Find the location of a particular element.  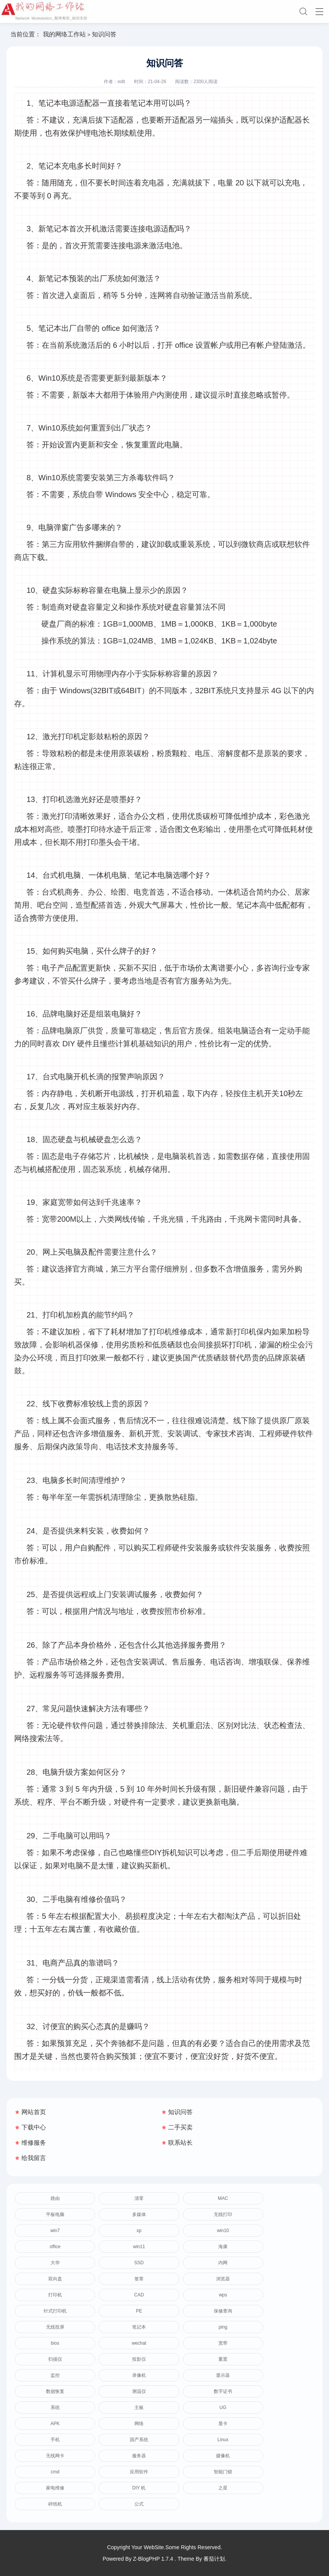

SSD is located at coordinates (139, 2262).